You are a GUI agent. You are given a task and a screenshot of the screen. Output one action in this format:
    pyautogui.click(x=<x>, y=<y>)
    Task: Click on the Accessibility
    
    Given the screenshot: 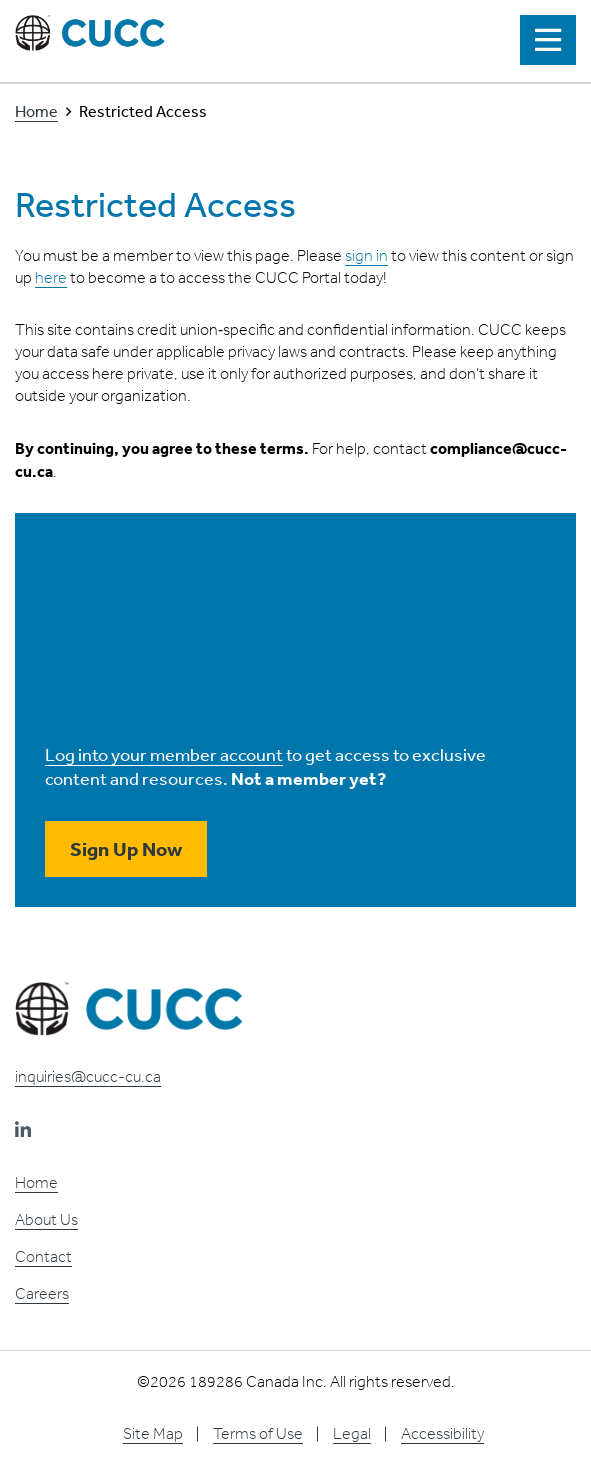 What is the action you would take?
    pyautogui.click(x=442, y=1433)
    